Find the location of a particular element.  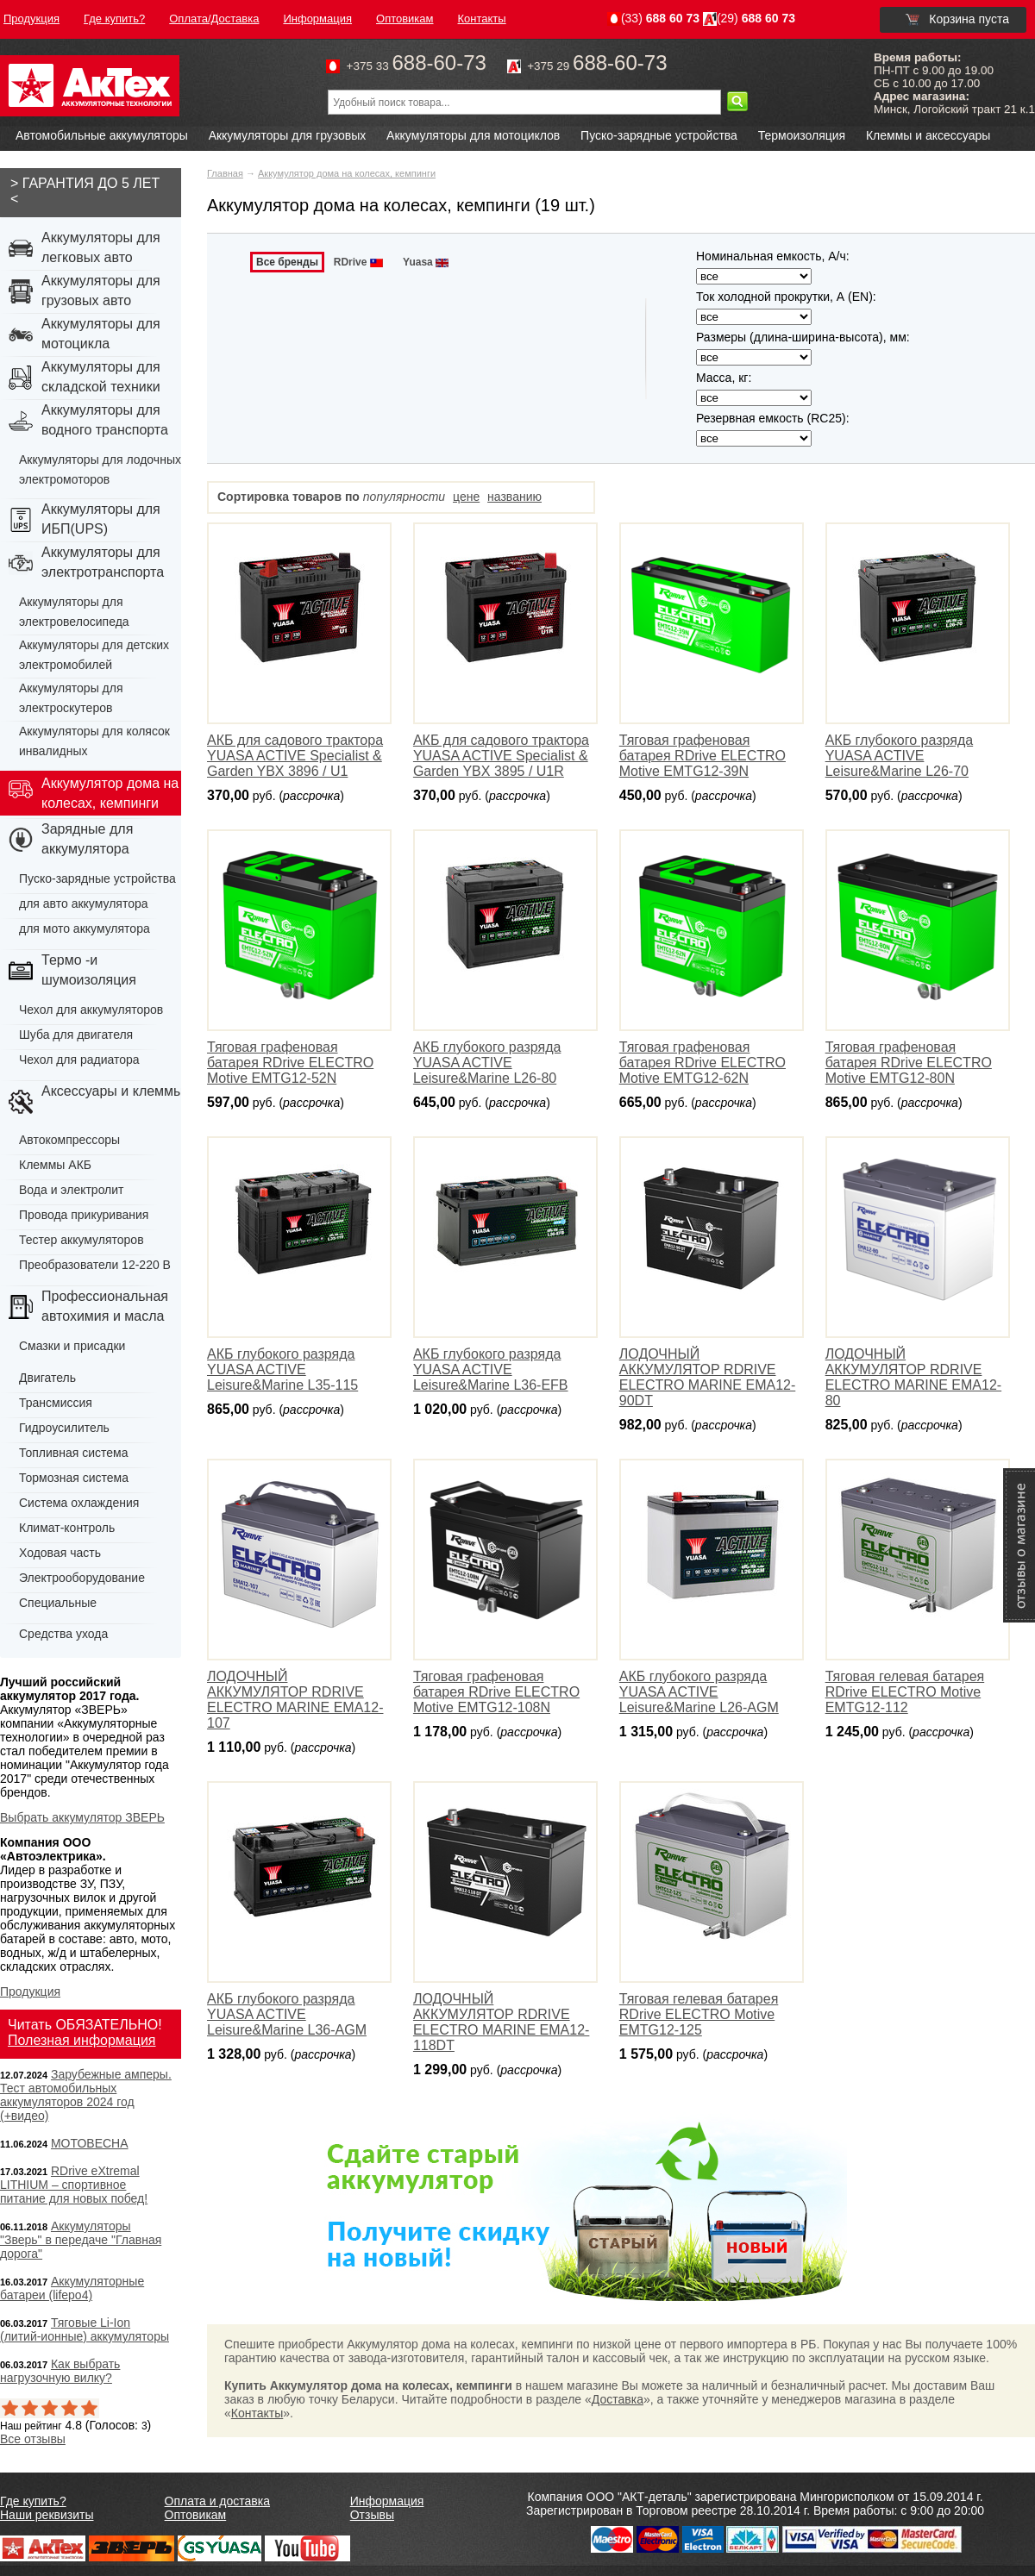

Пуско-зарядные устройства is located at coordinates (658, 135).